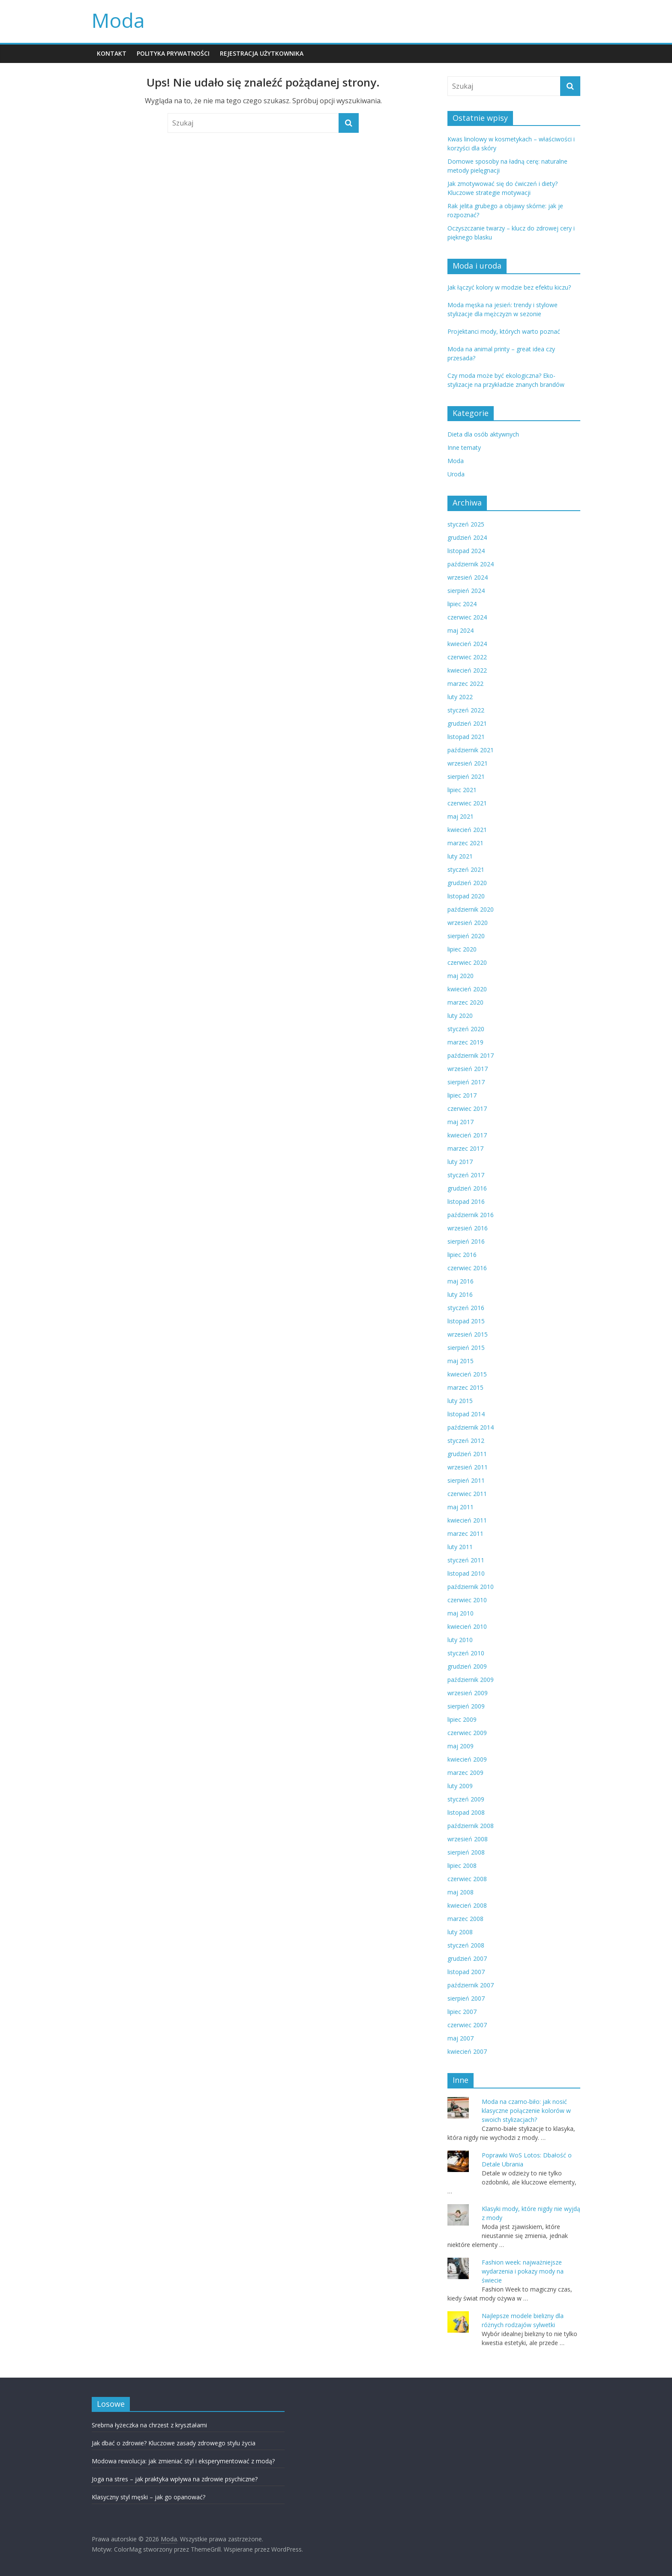 The image size is (672, 2576). What do you see at coordinates (467, 1958) in the screenshot?
I see `grudzień 2007` at bounding box center [467, 1958].